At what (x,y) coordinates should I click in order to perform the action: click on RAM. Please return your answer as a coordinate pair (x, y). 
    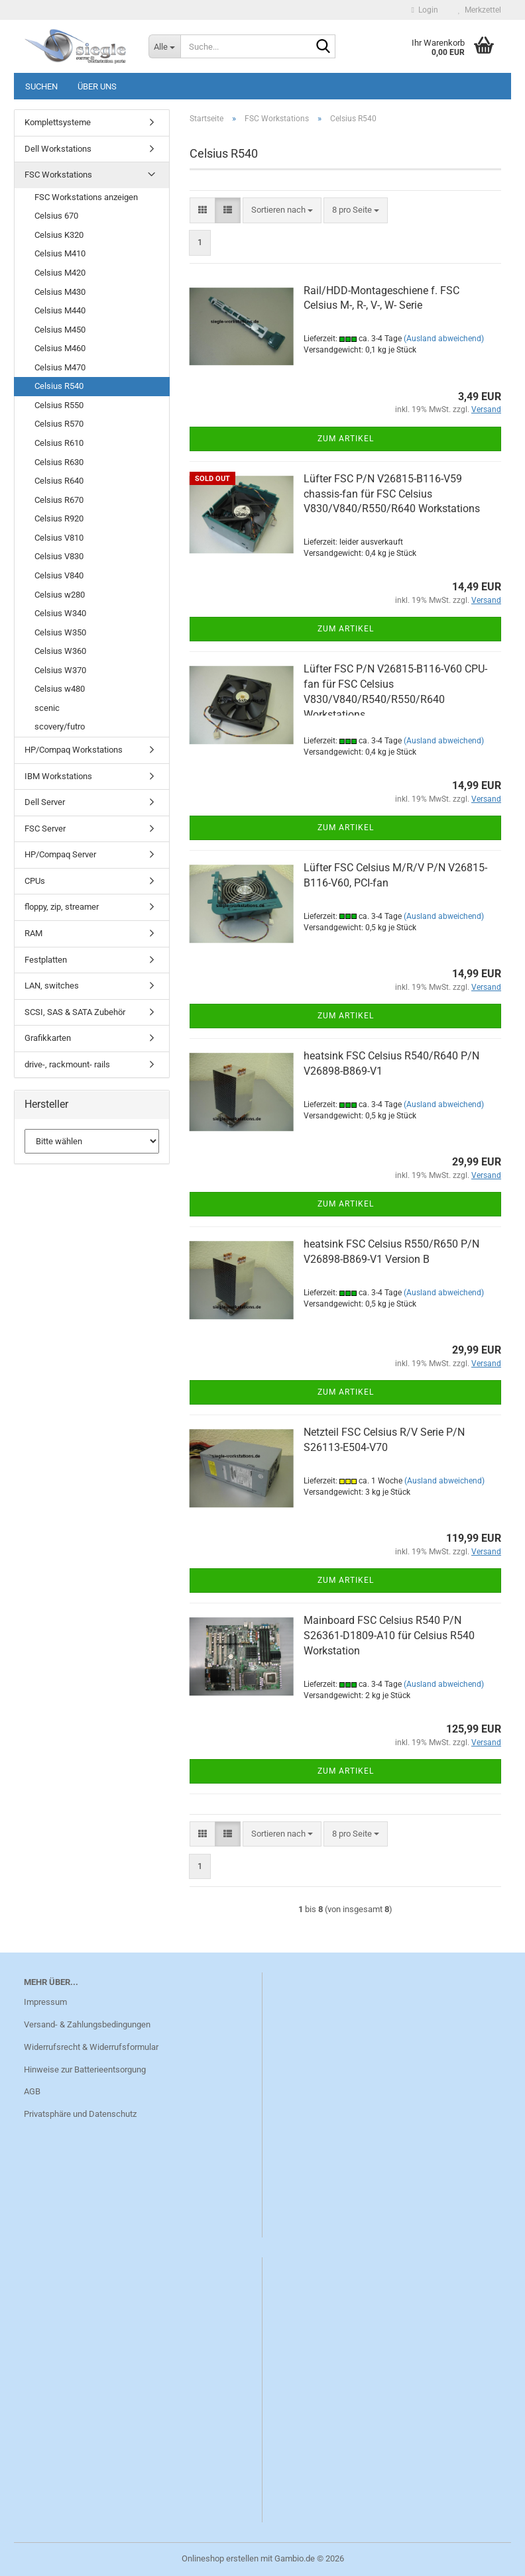
    Looking at the image, I should click on (33, 933).